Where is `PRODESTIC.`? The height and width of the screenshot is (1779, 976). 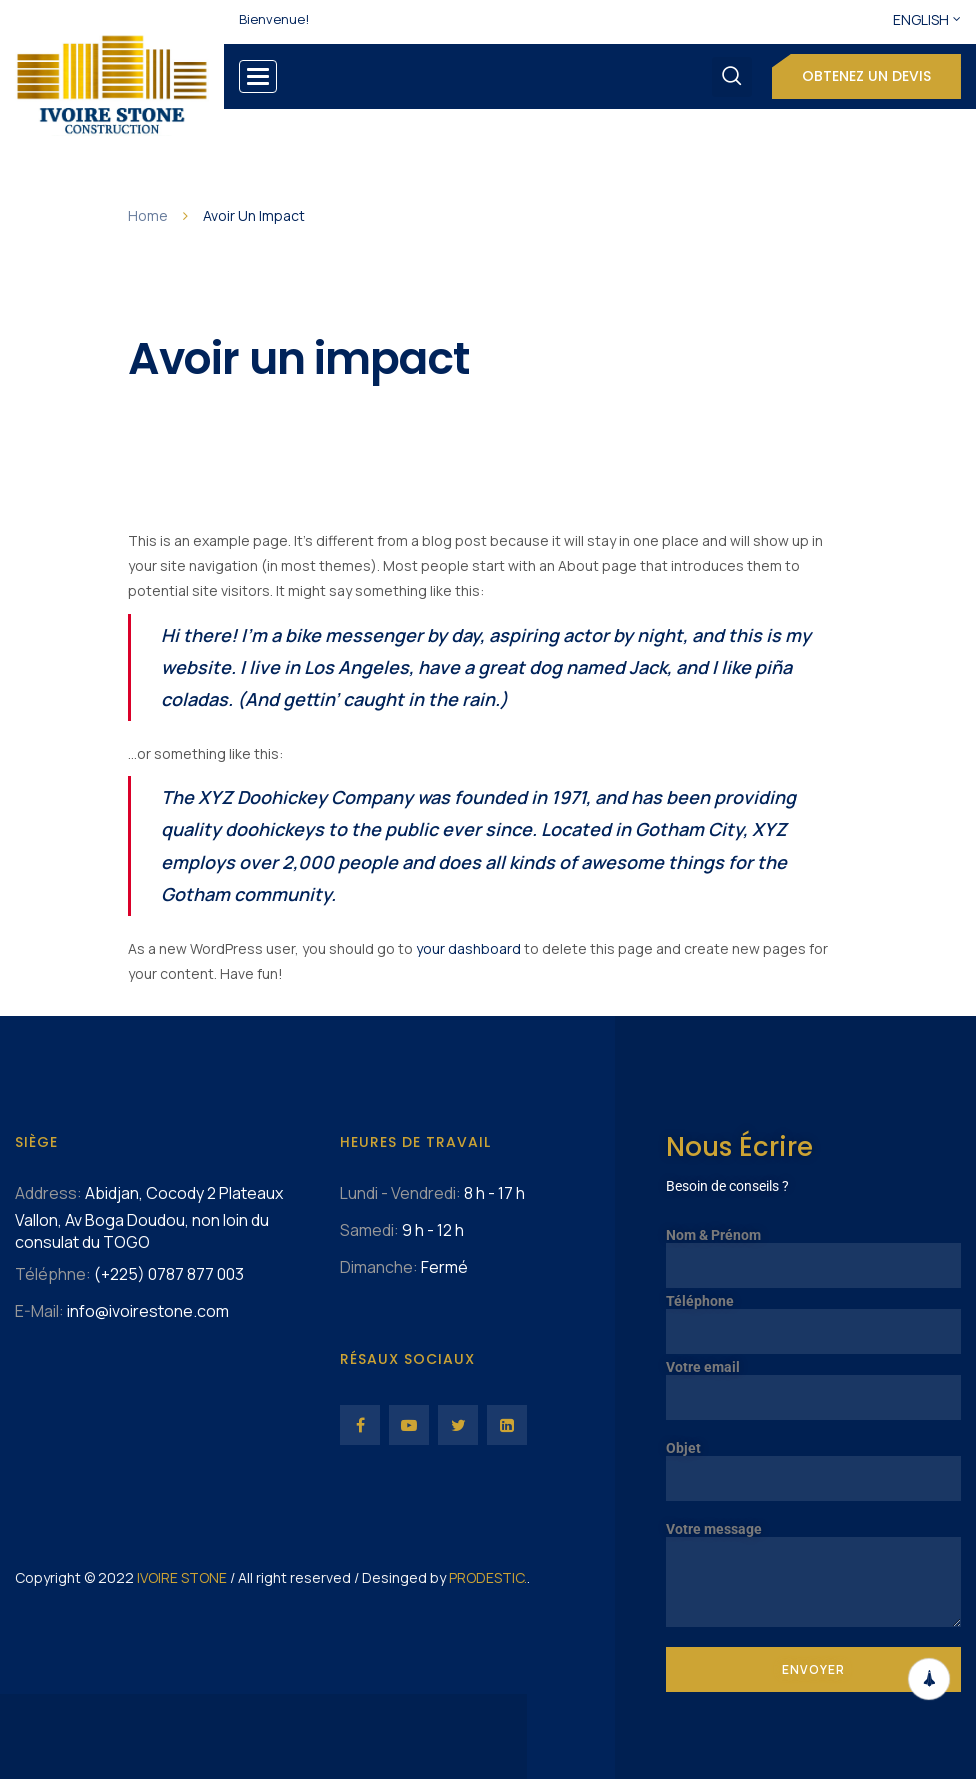 PRODESTIC. is located at coordinates (488, 1577).